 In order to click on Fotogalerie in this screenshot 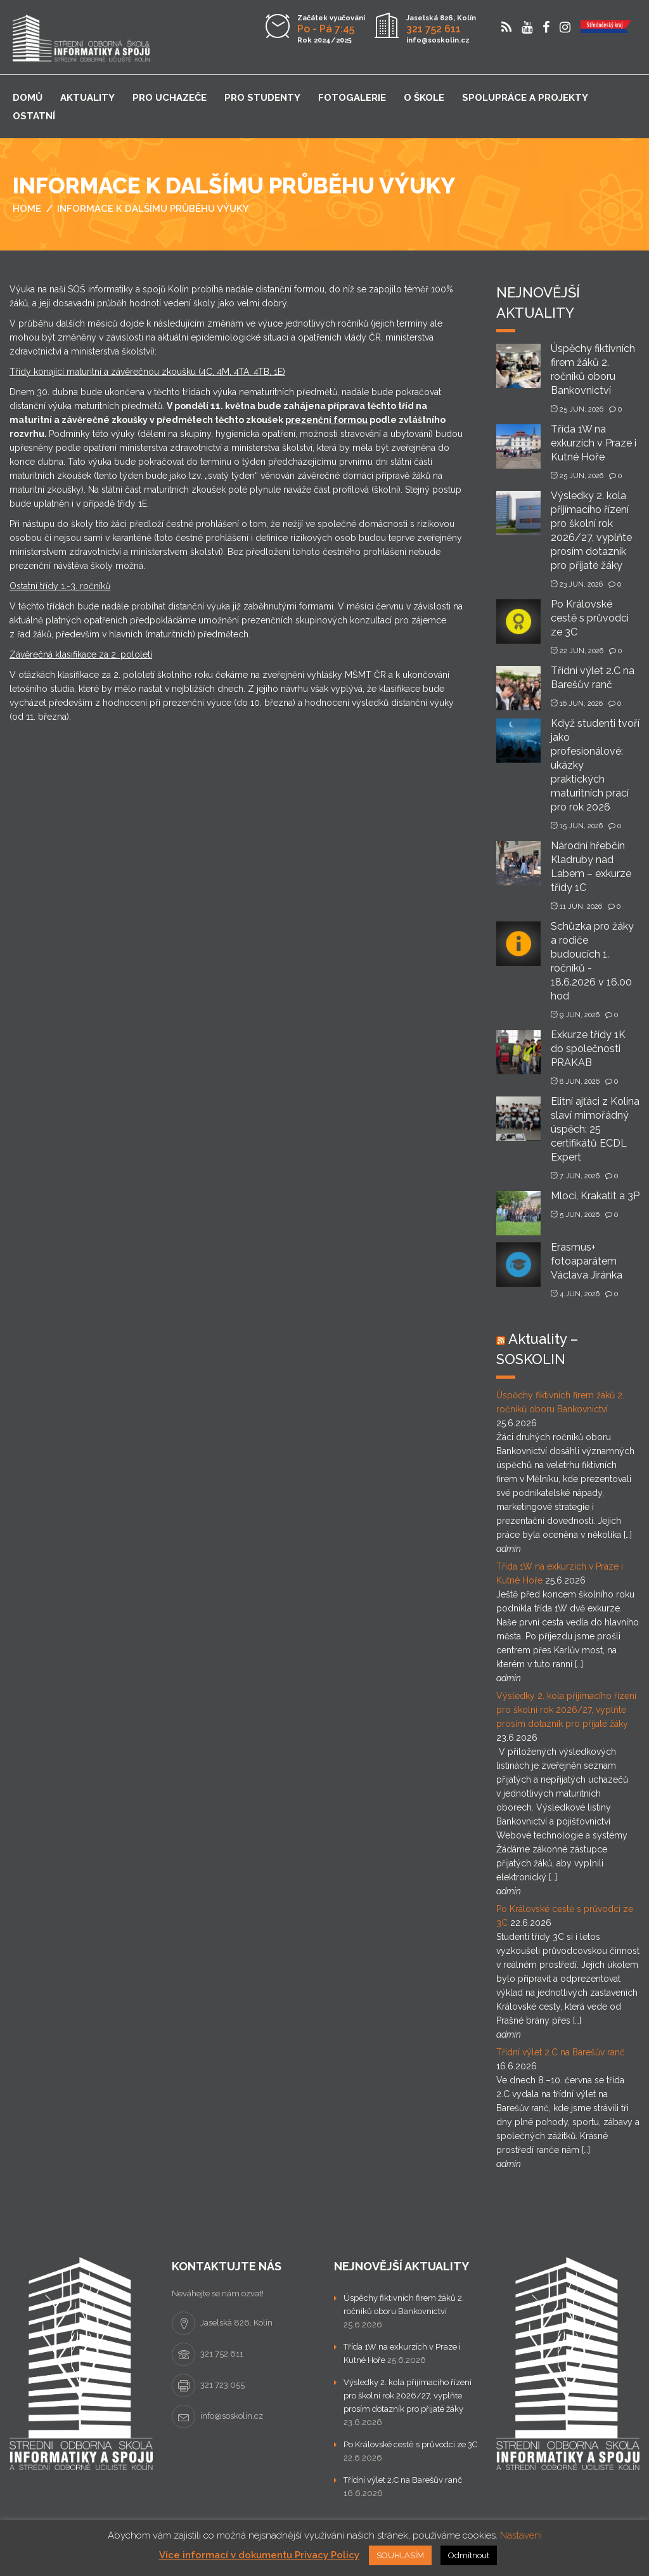, I will do `click(352, 97)`.